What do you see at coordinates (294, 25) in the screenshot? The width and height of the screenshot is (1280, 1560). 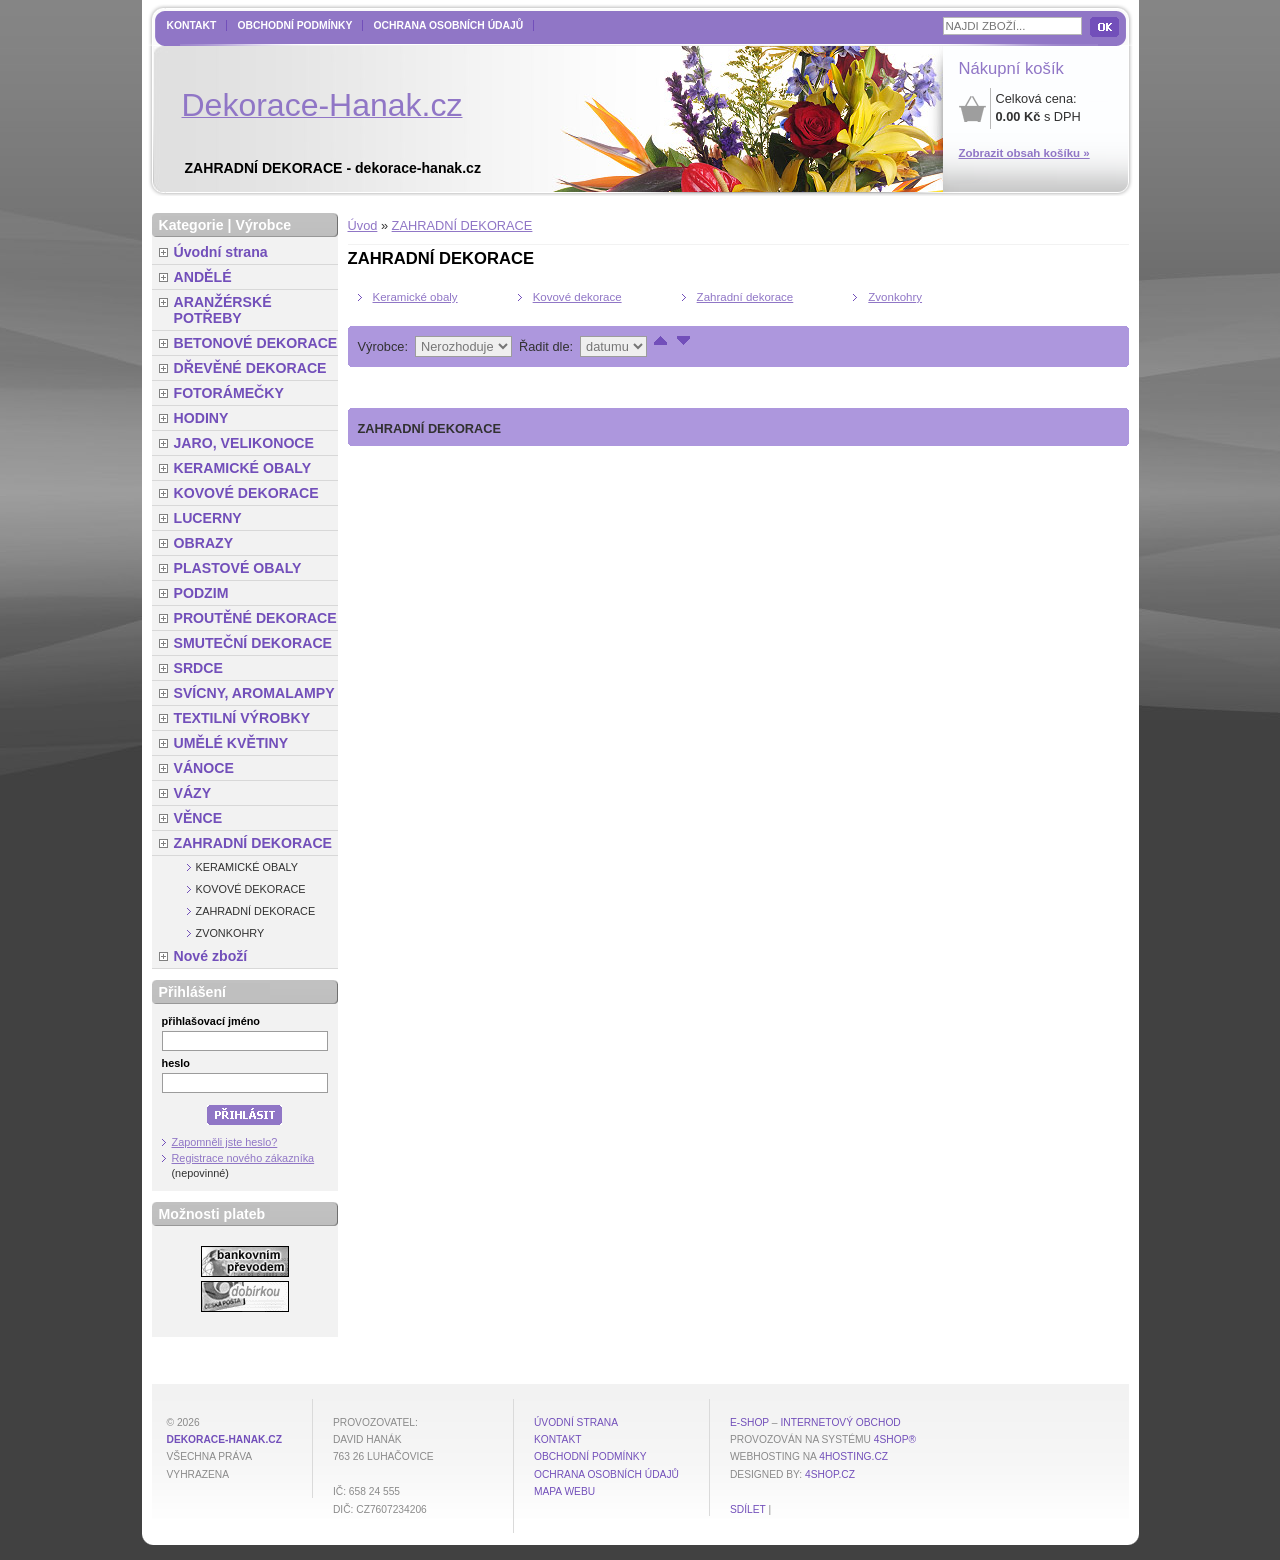 I see `Obchodní podmínky` at bounding box center [294, 25].